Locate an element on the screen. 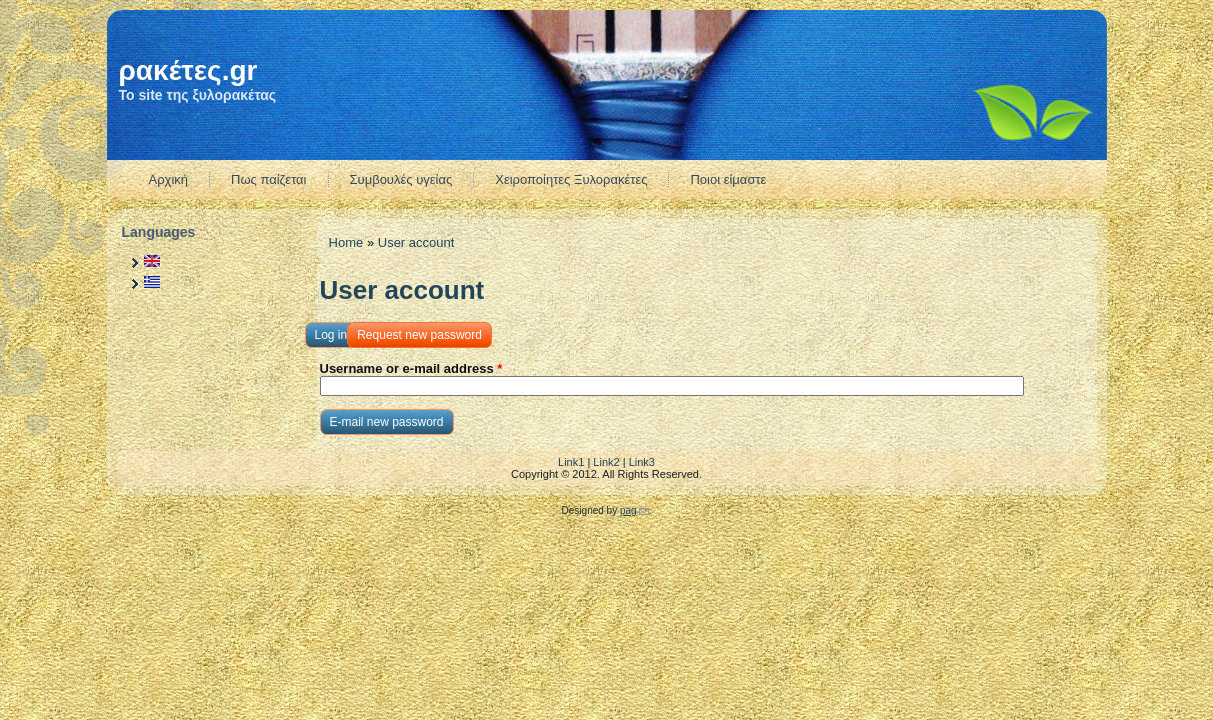 The height and width of the screenshot is (720, 1213). Log in is located at coordinates (331, 335).